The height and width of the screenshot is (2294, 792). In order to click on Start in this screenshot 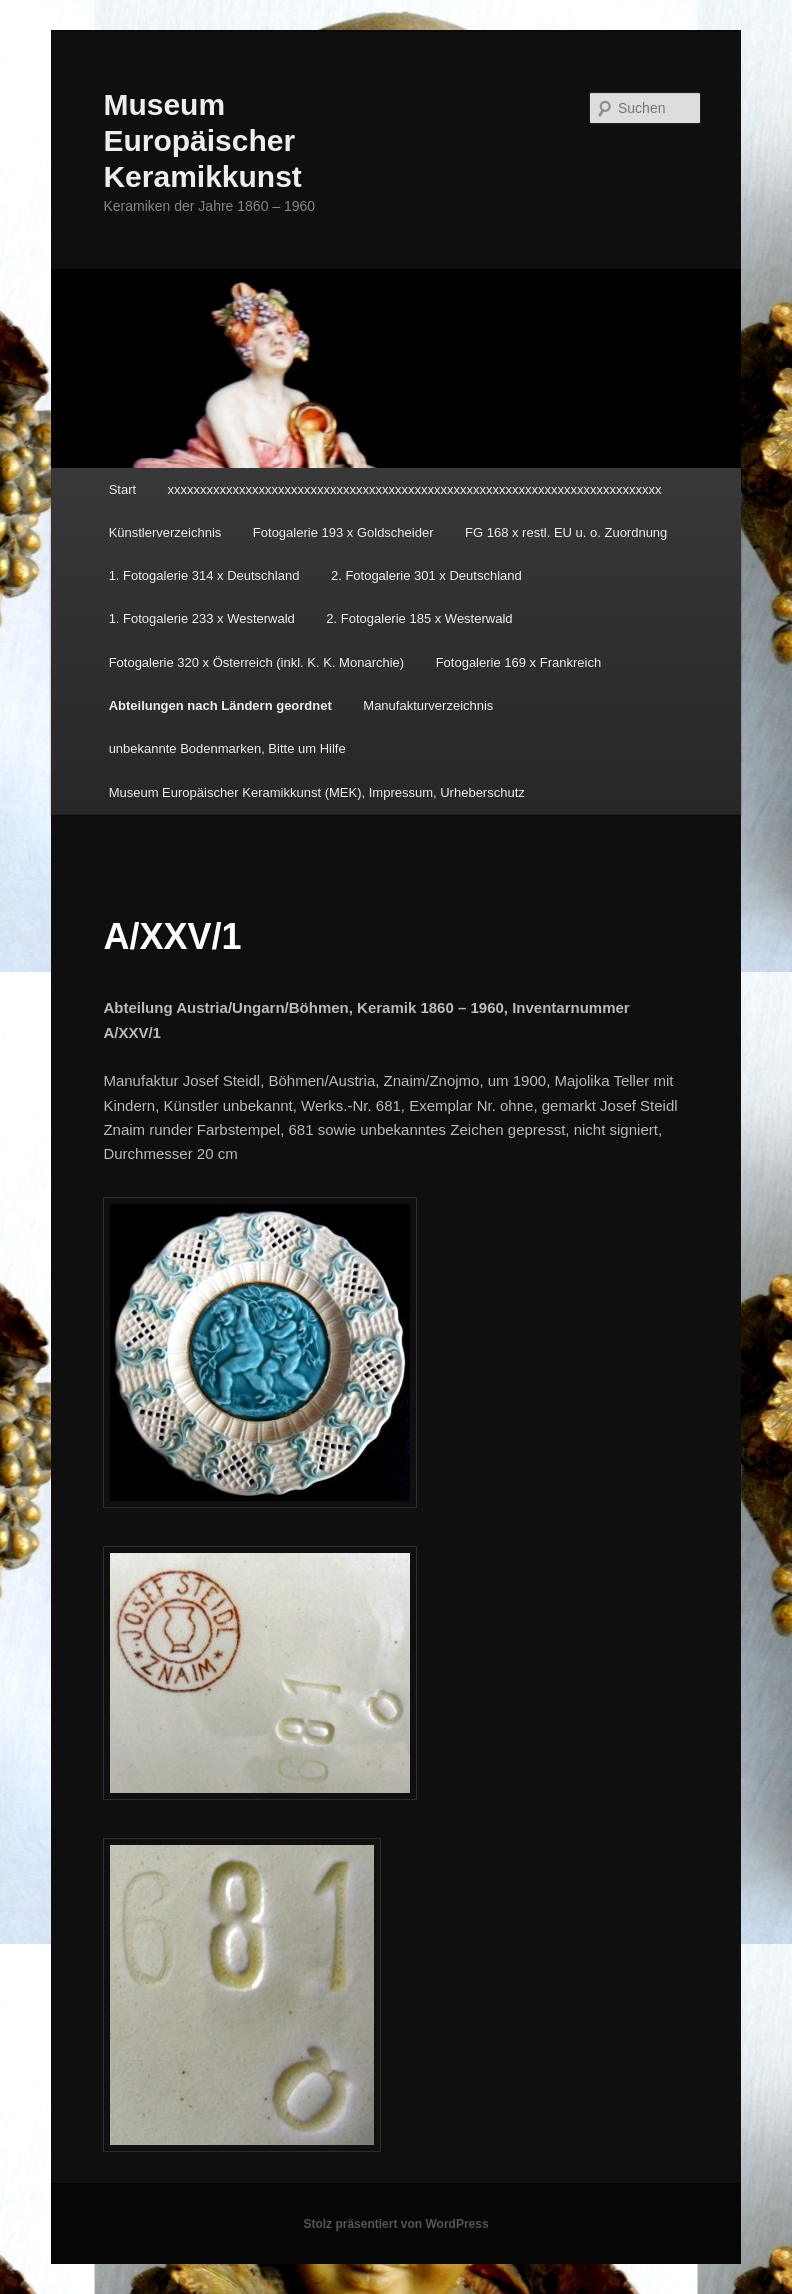, I will do `click(122, 489)`.